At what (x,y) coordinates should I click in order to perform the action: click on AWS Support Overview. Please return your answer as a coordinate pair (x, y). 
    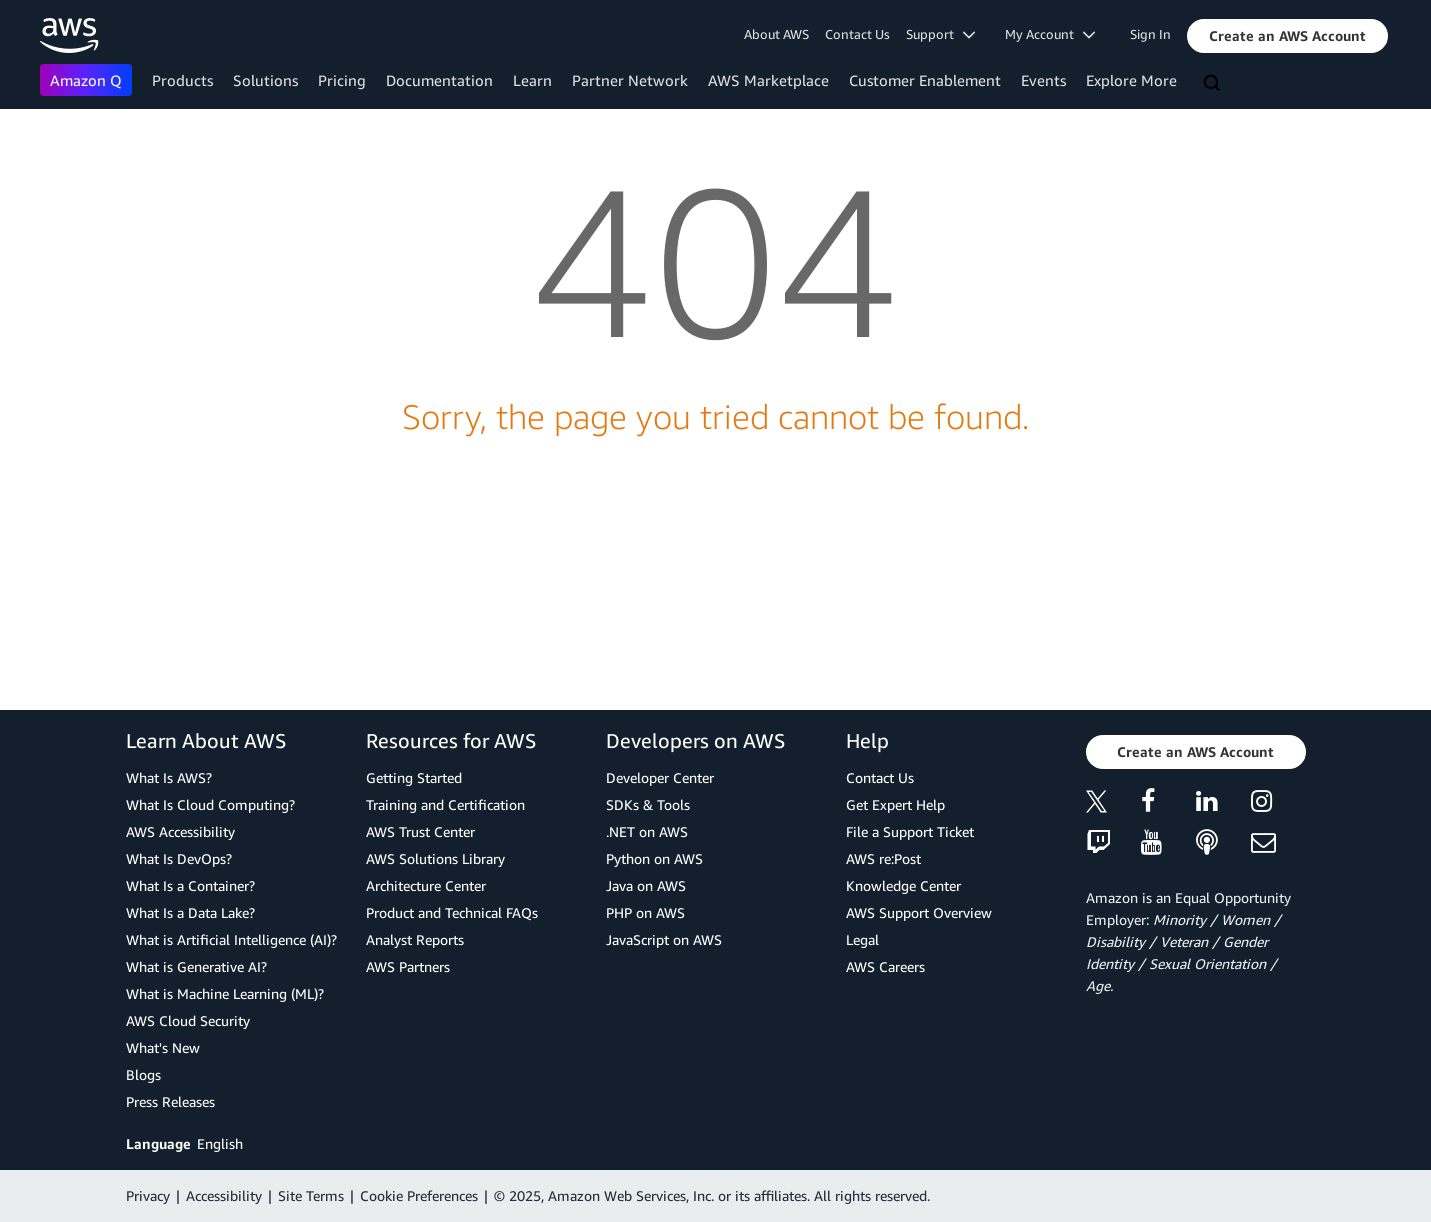
    Looking at the image, I should click on (919, 912).